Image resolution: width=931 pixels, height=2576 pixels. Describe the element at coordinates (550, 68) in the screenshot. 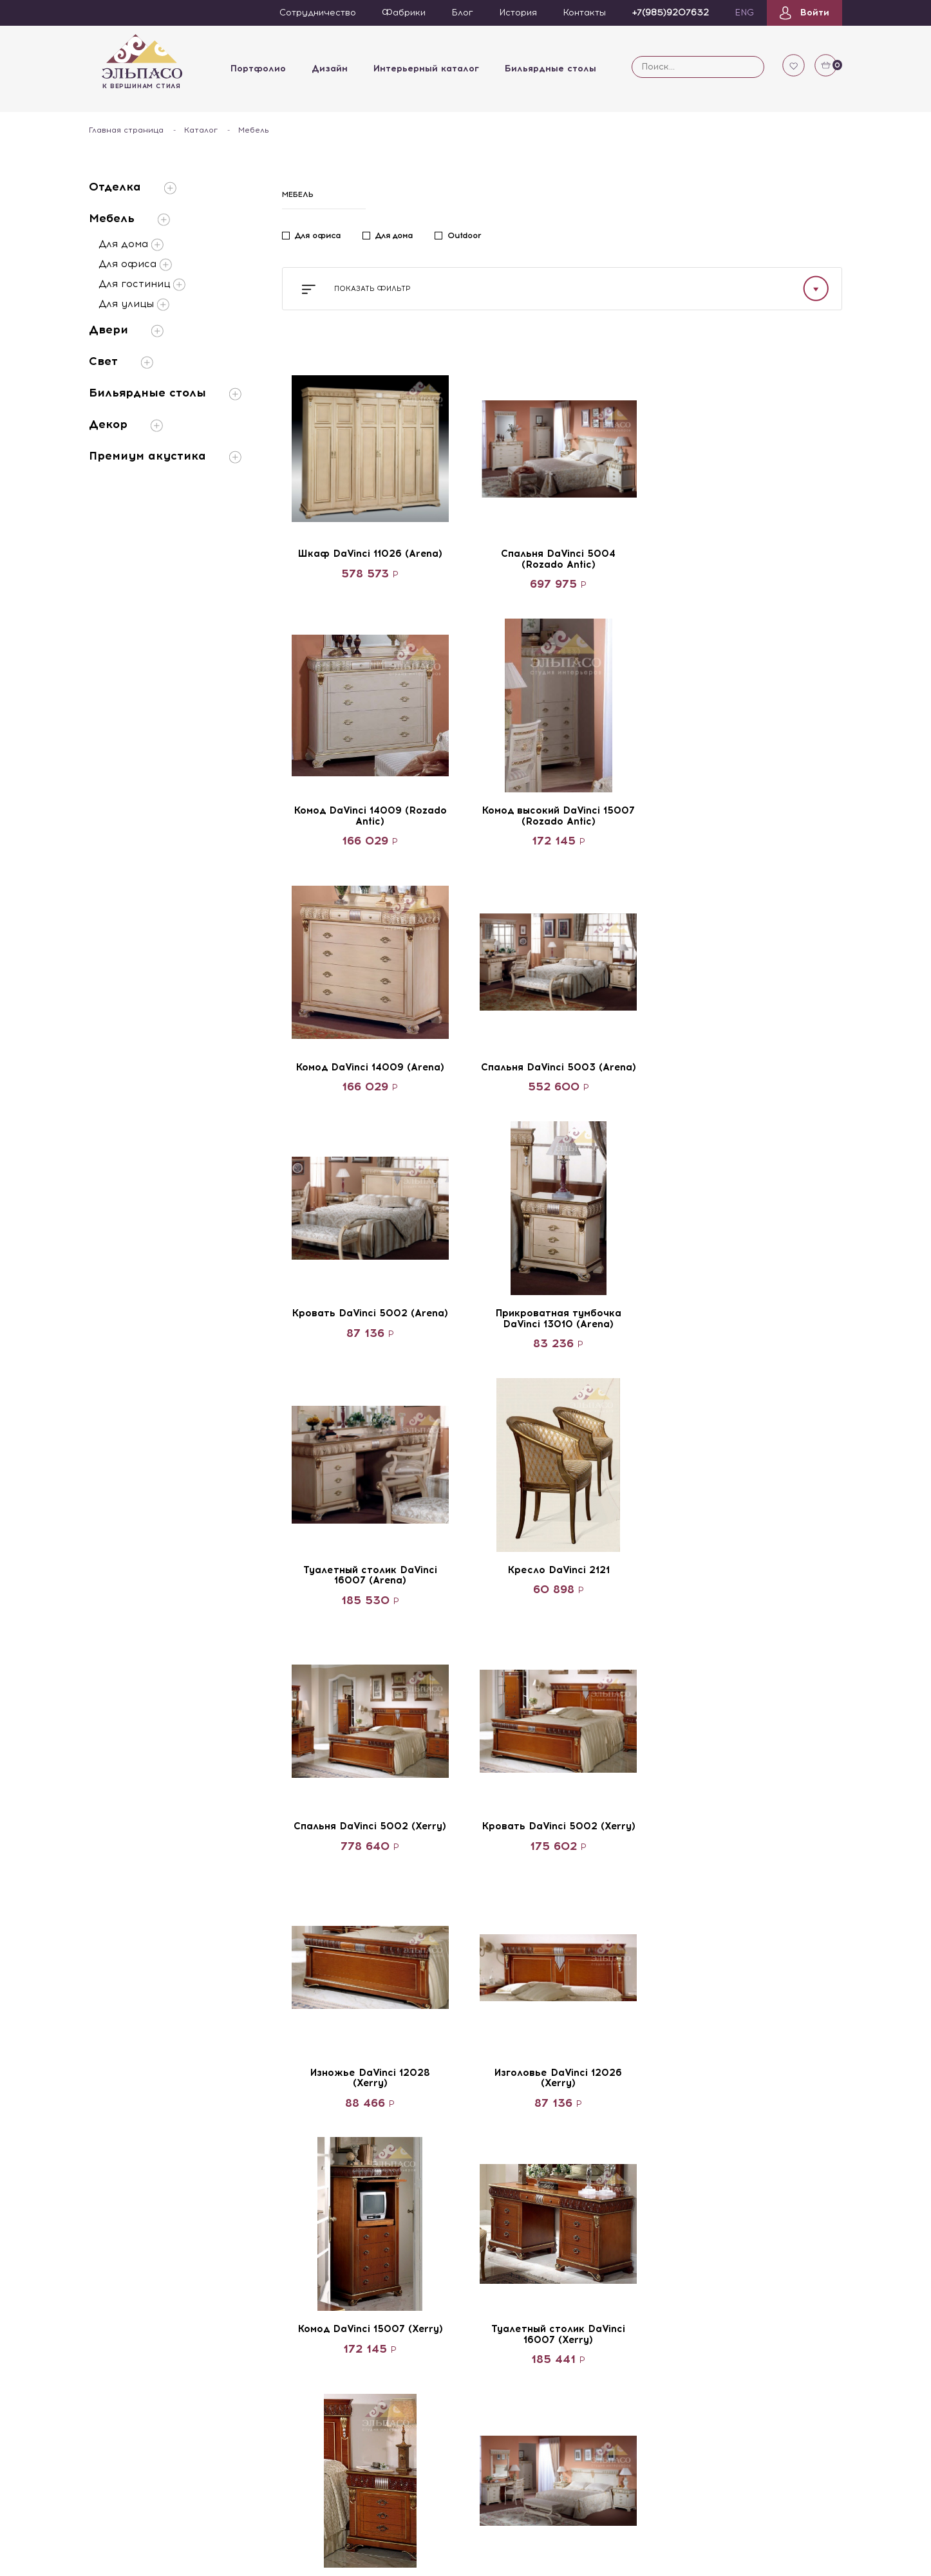

I see `Бильярдные столы` at that location.